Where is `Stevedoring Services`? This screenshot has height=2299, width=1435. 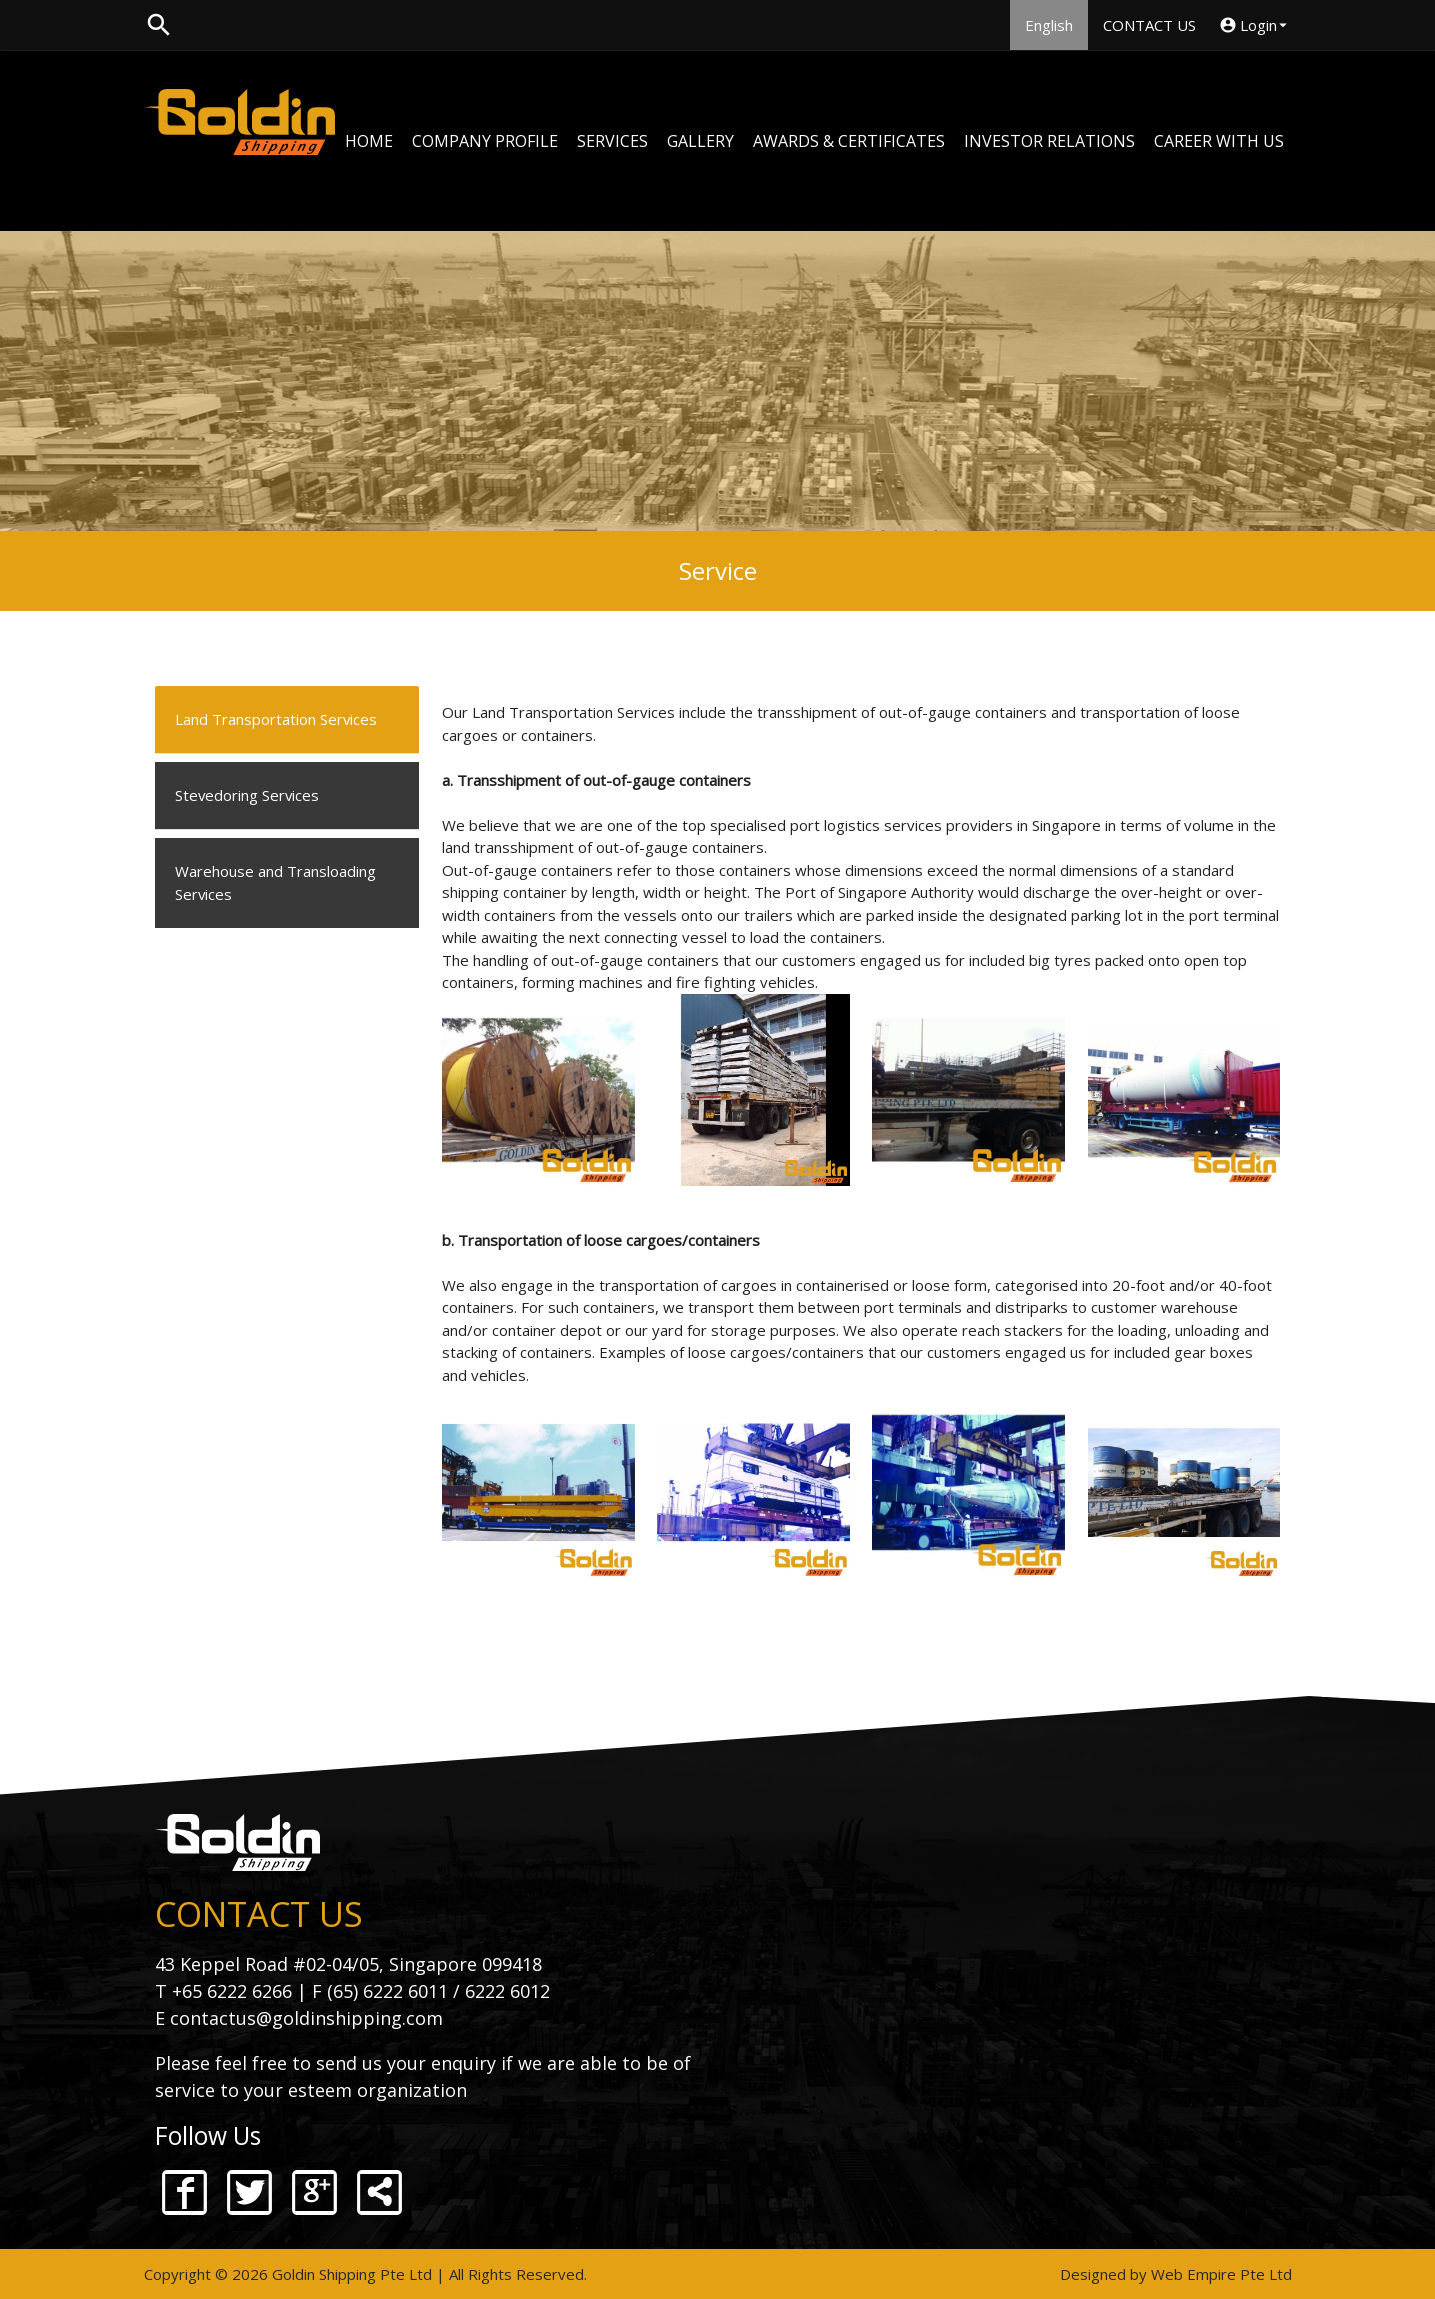 Stevedoring Services is located at coordinates (248, 796).